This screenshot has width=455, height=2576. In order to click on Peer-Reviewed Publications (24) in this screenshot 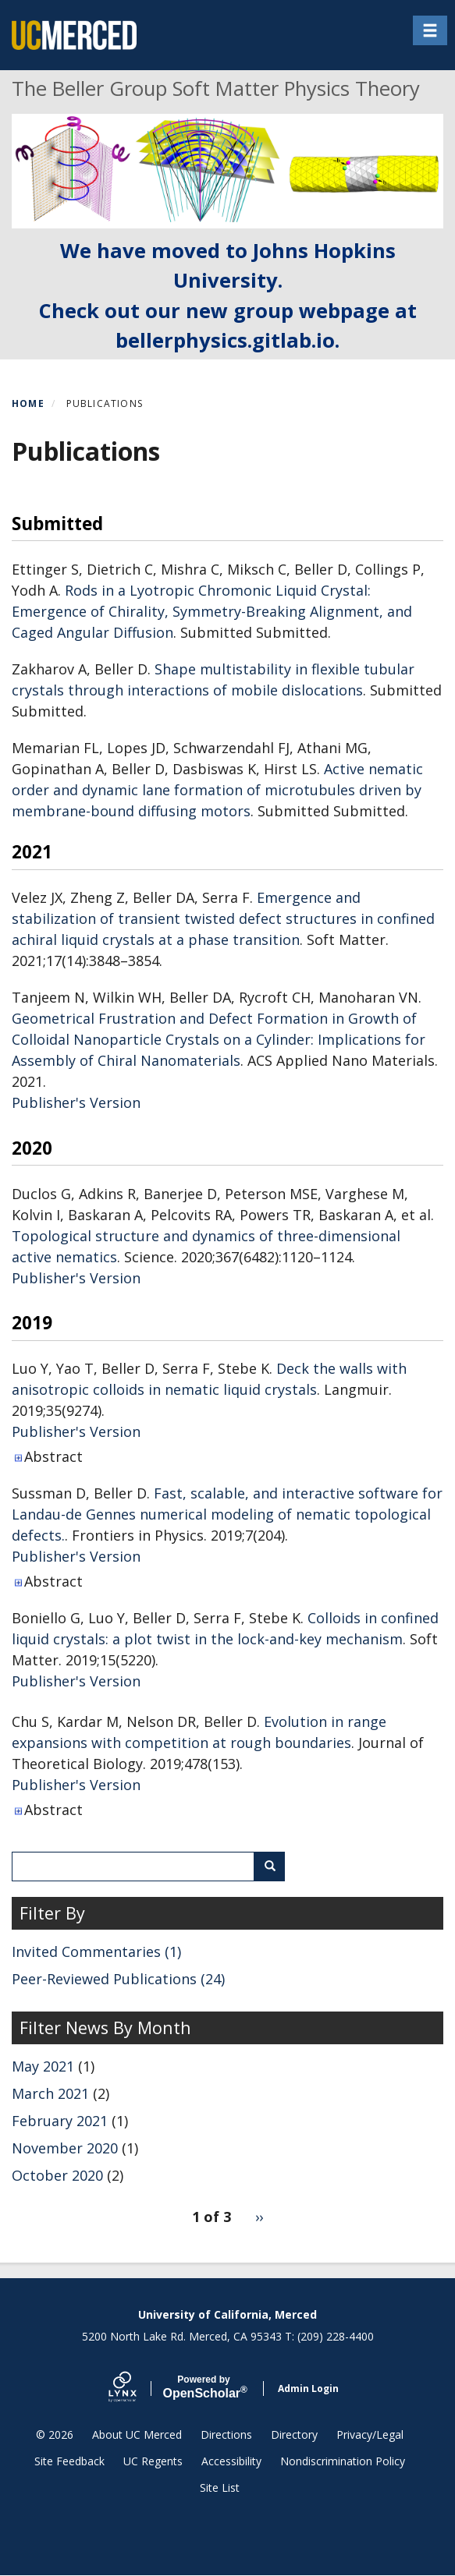, I will do `click(118, 1978)`.